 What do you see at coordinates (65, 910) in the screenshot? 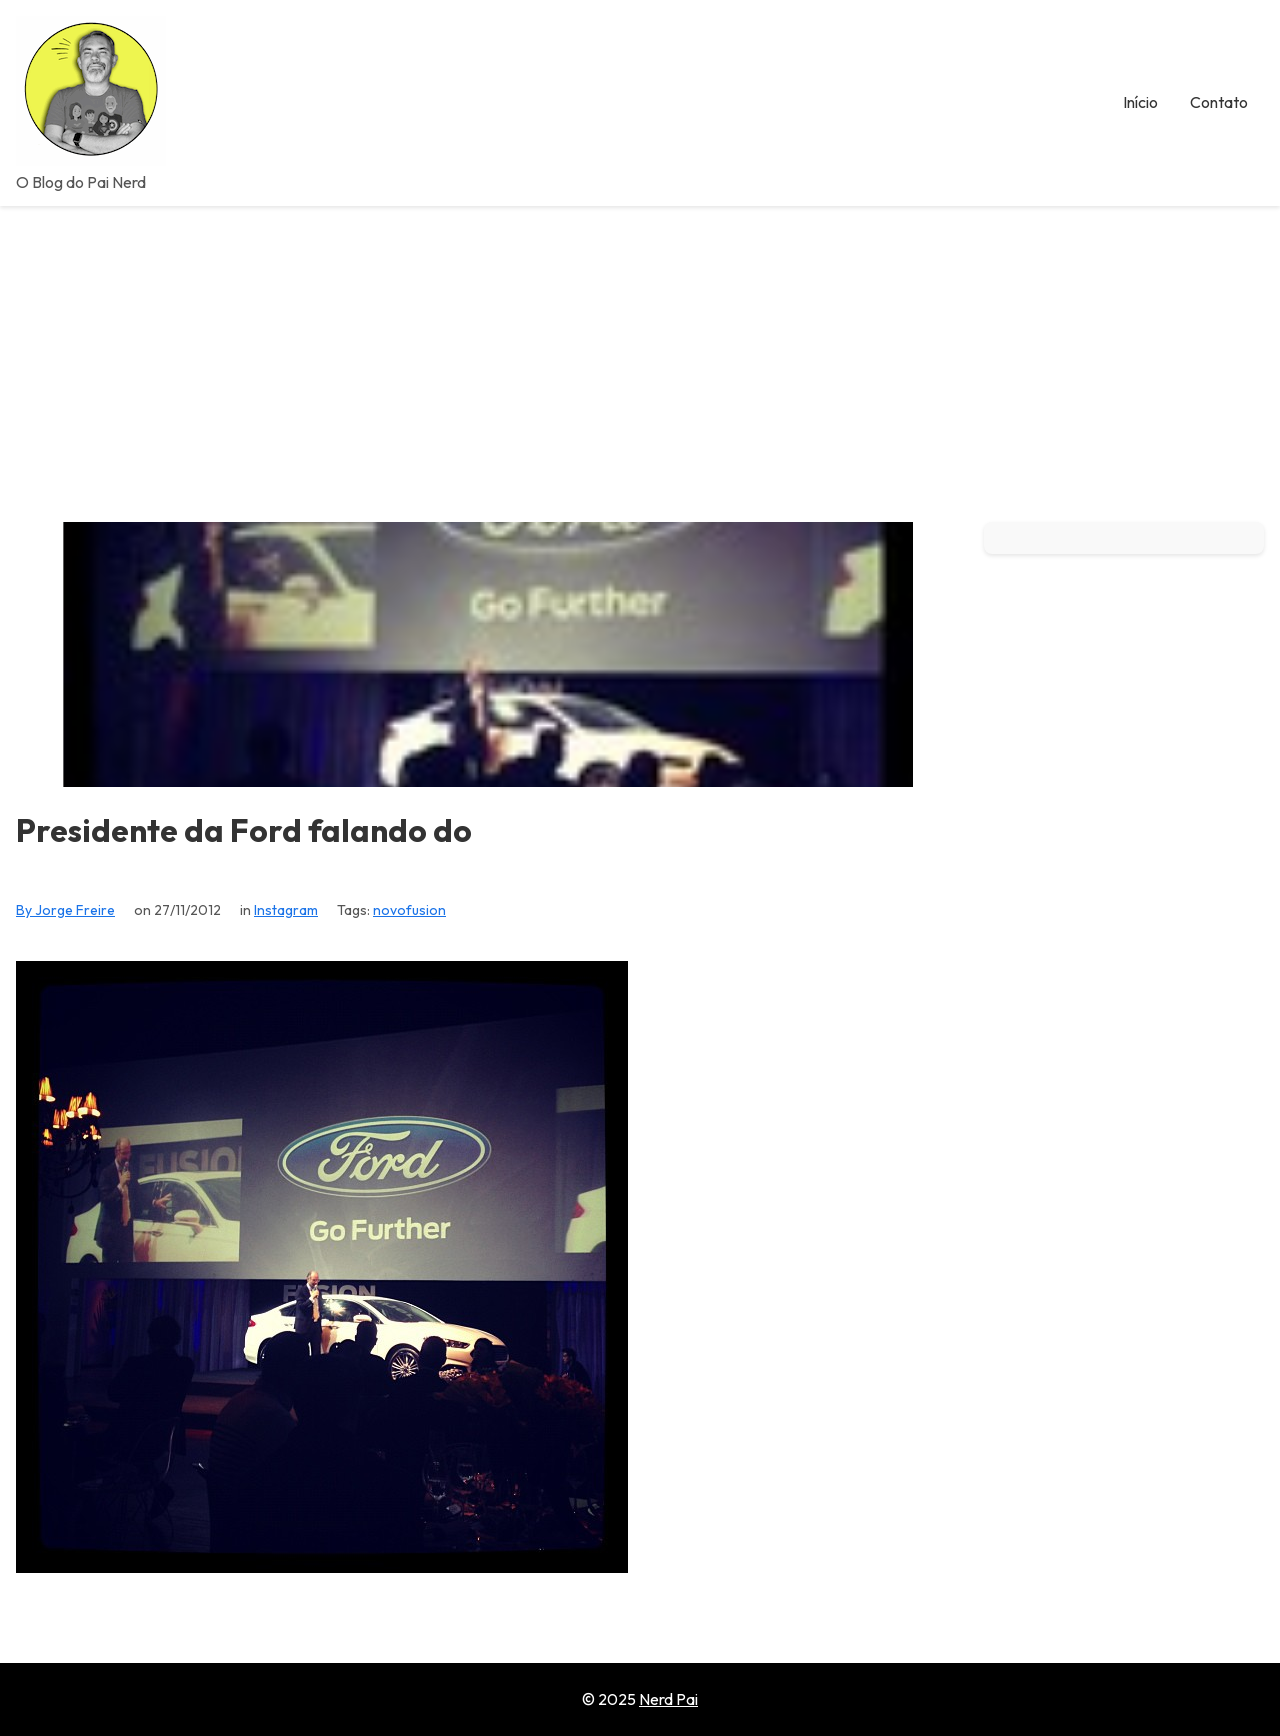
I see `By Jorge Freire [View all posts by Jorge Freire]` at bounding box center [65, 910].